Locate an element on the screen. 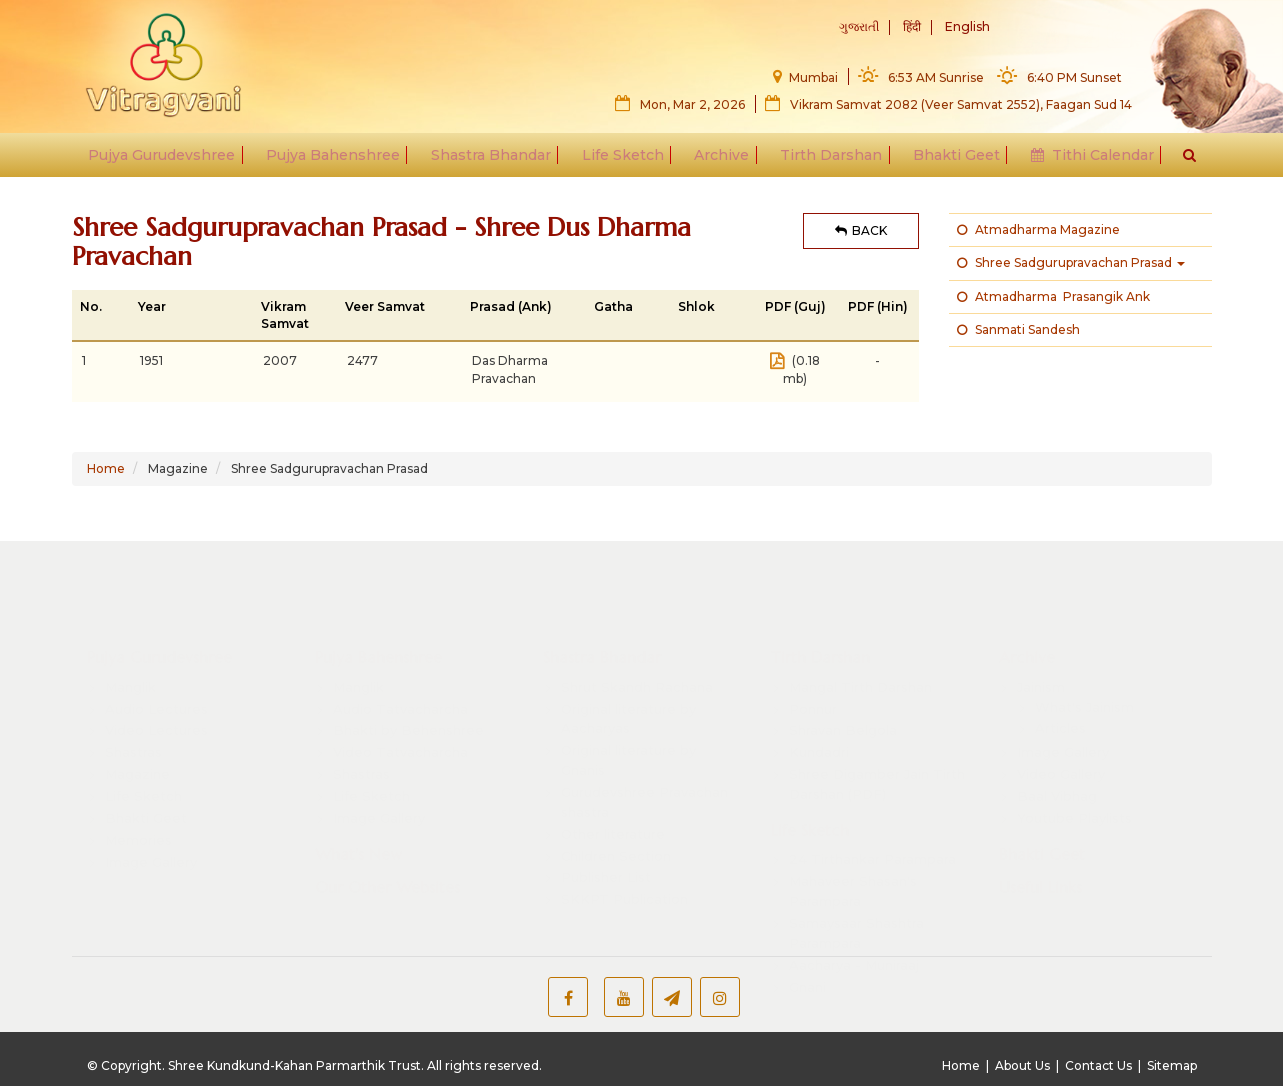 Image resolution: width=1283 pixels, height=1086 pixels. Veer Samvat is located at coordinates (385, 306).